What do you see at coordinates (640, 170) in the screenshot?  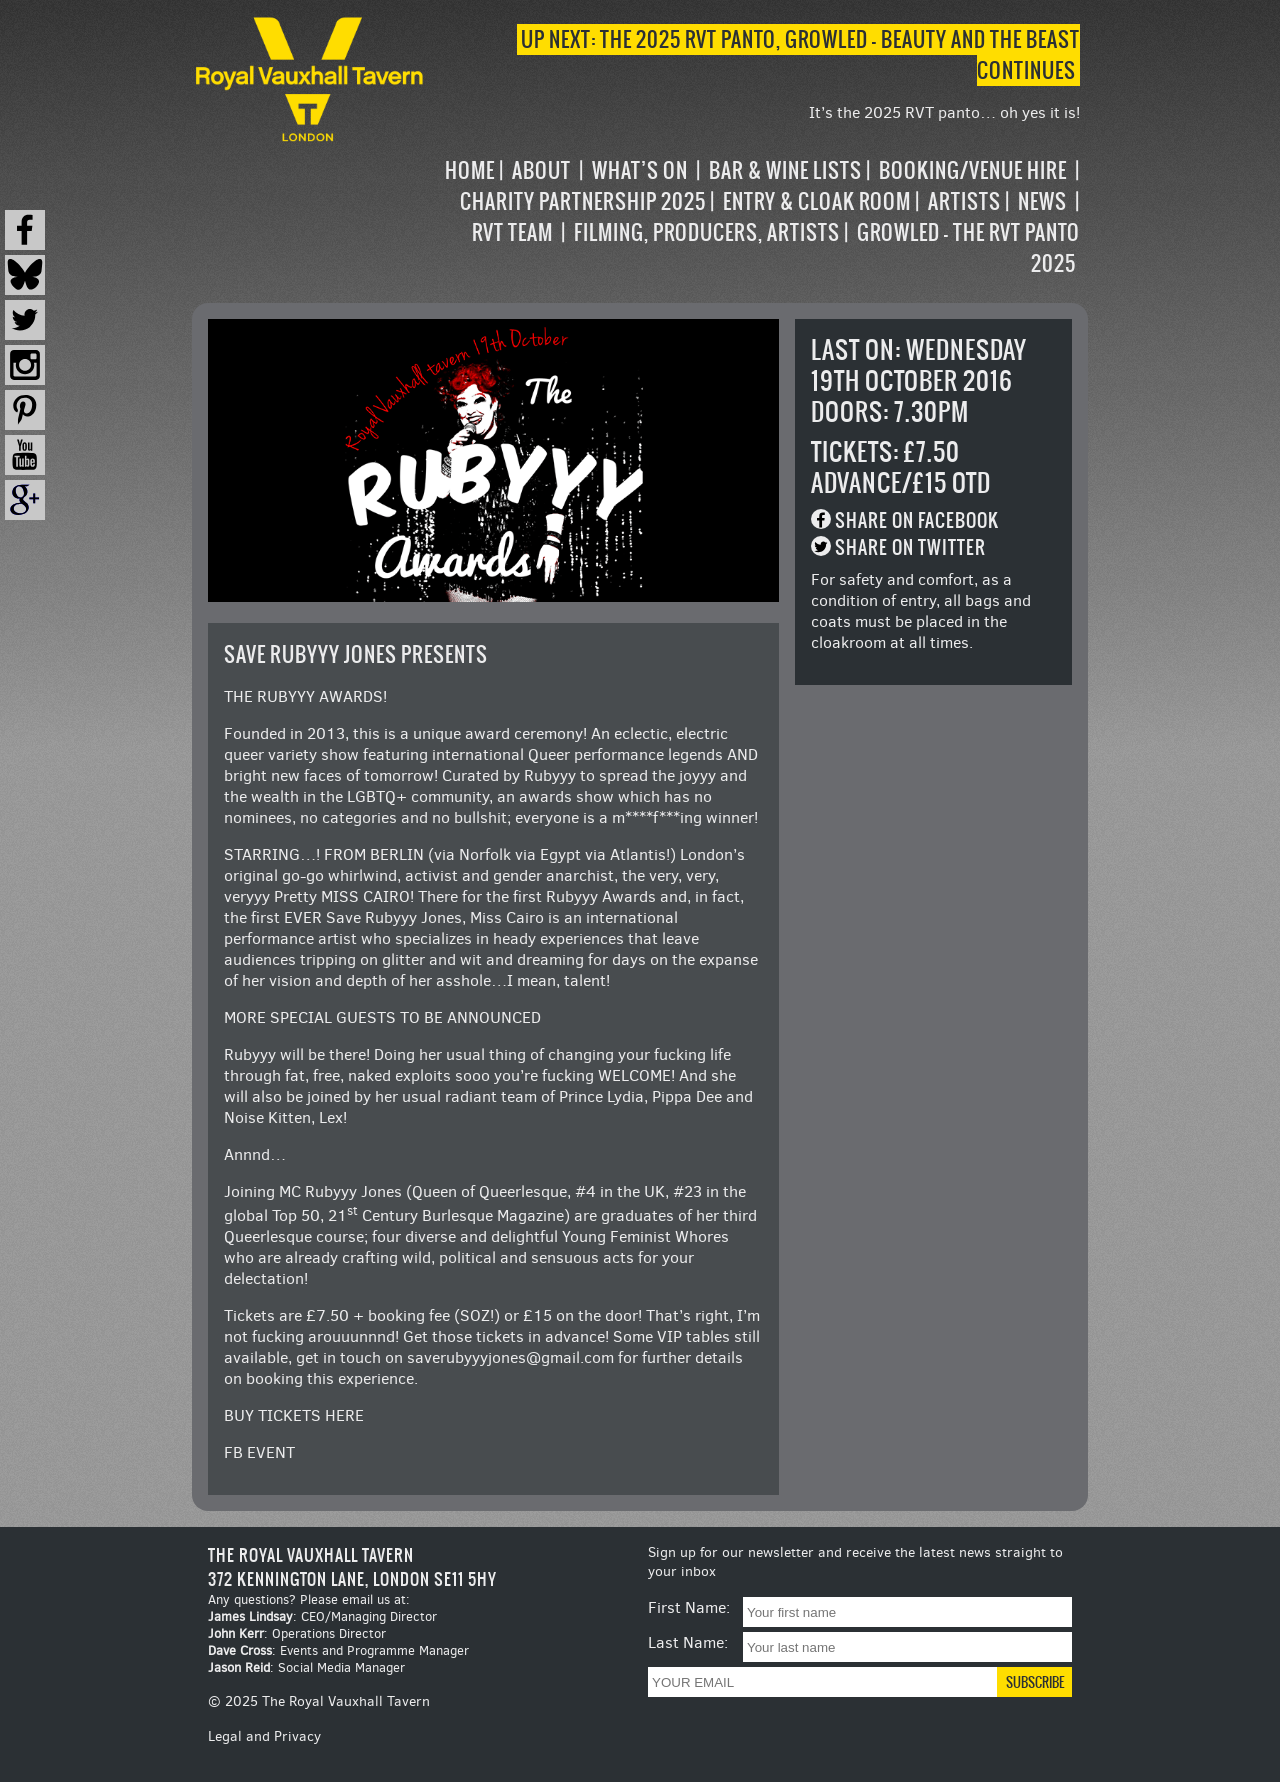 I see `What’s on` at bounding box center [640, 170].